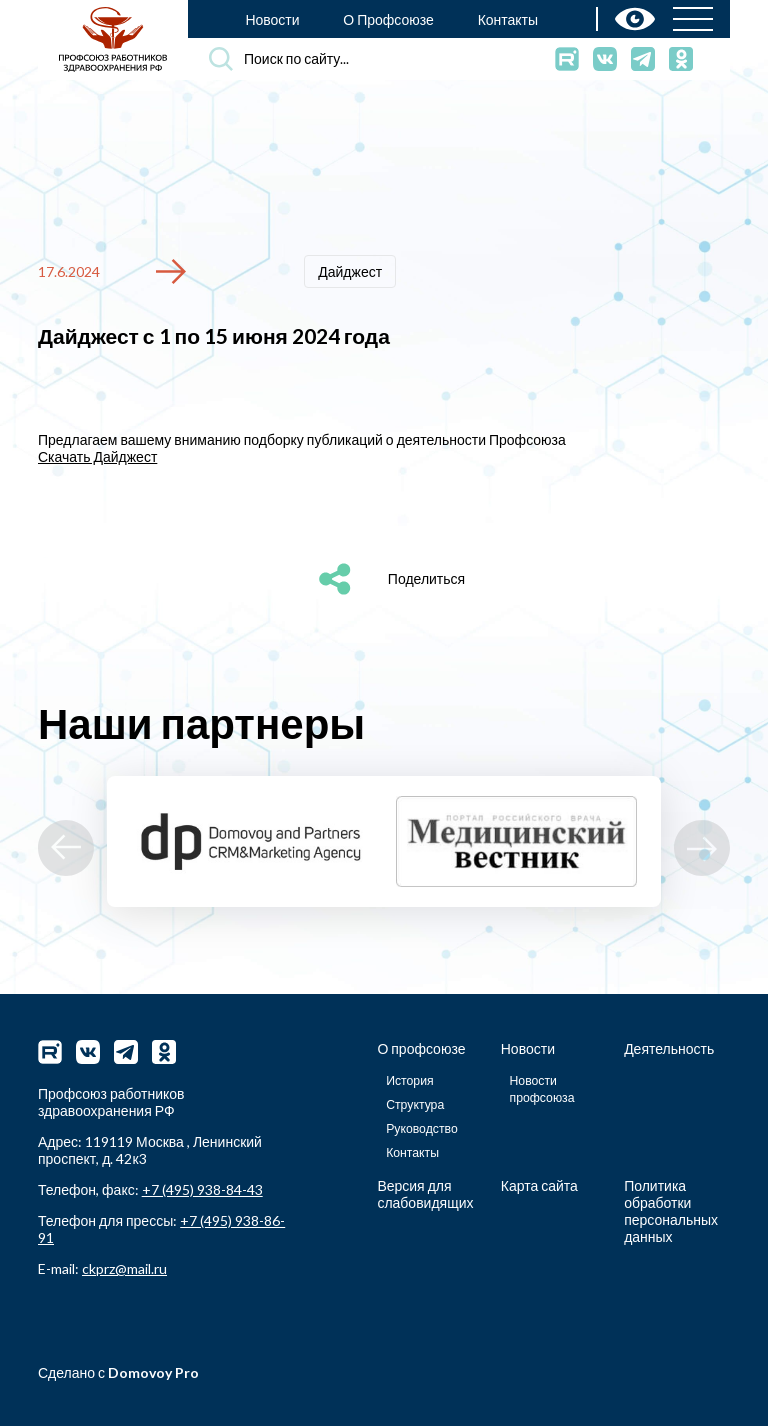 The height and width of the screenshot is (1426, 768). What do you see at coordinates (425, 1194) in the screenshot?
I see `Версия для слабовидящих` at bounding box center [425, 1194].